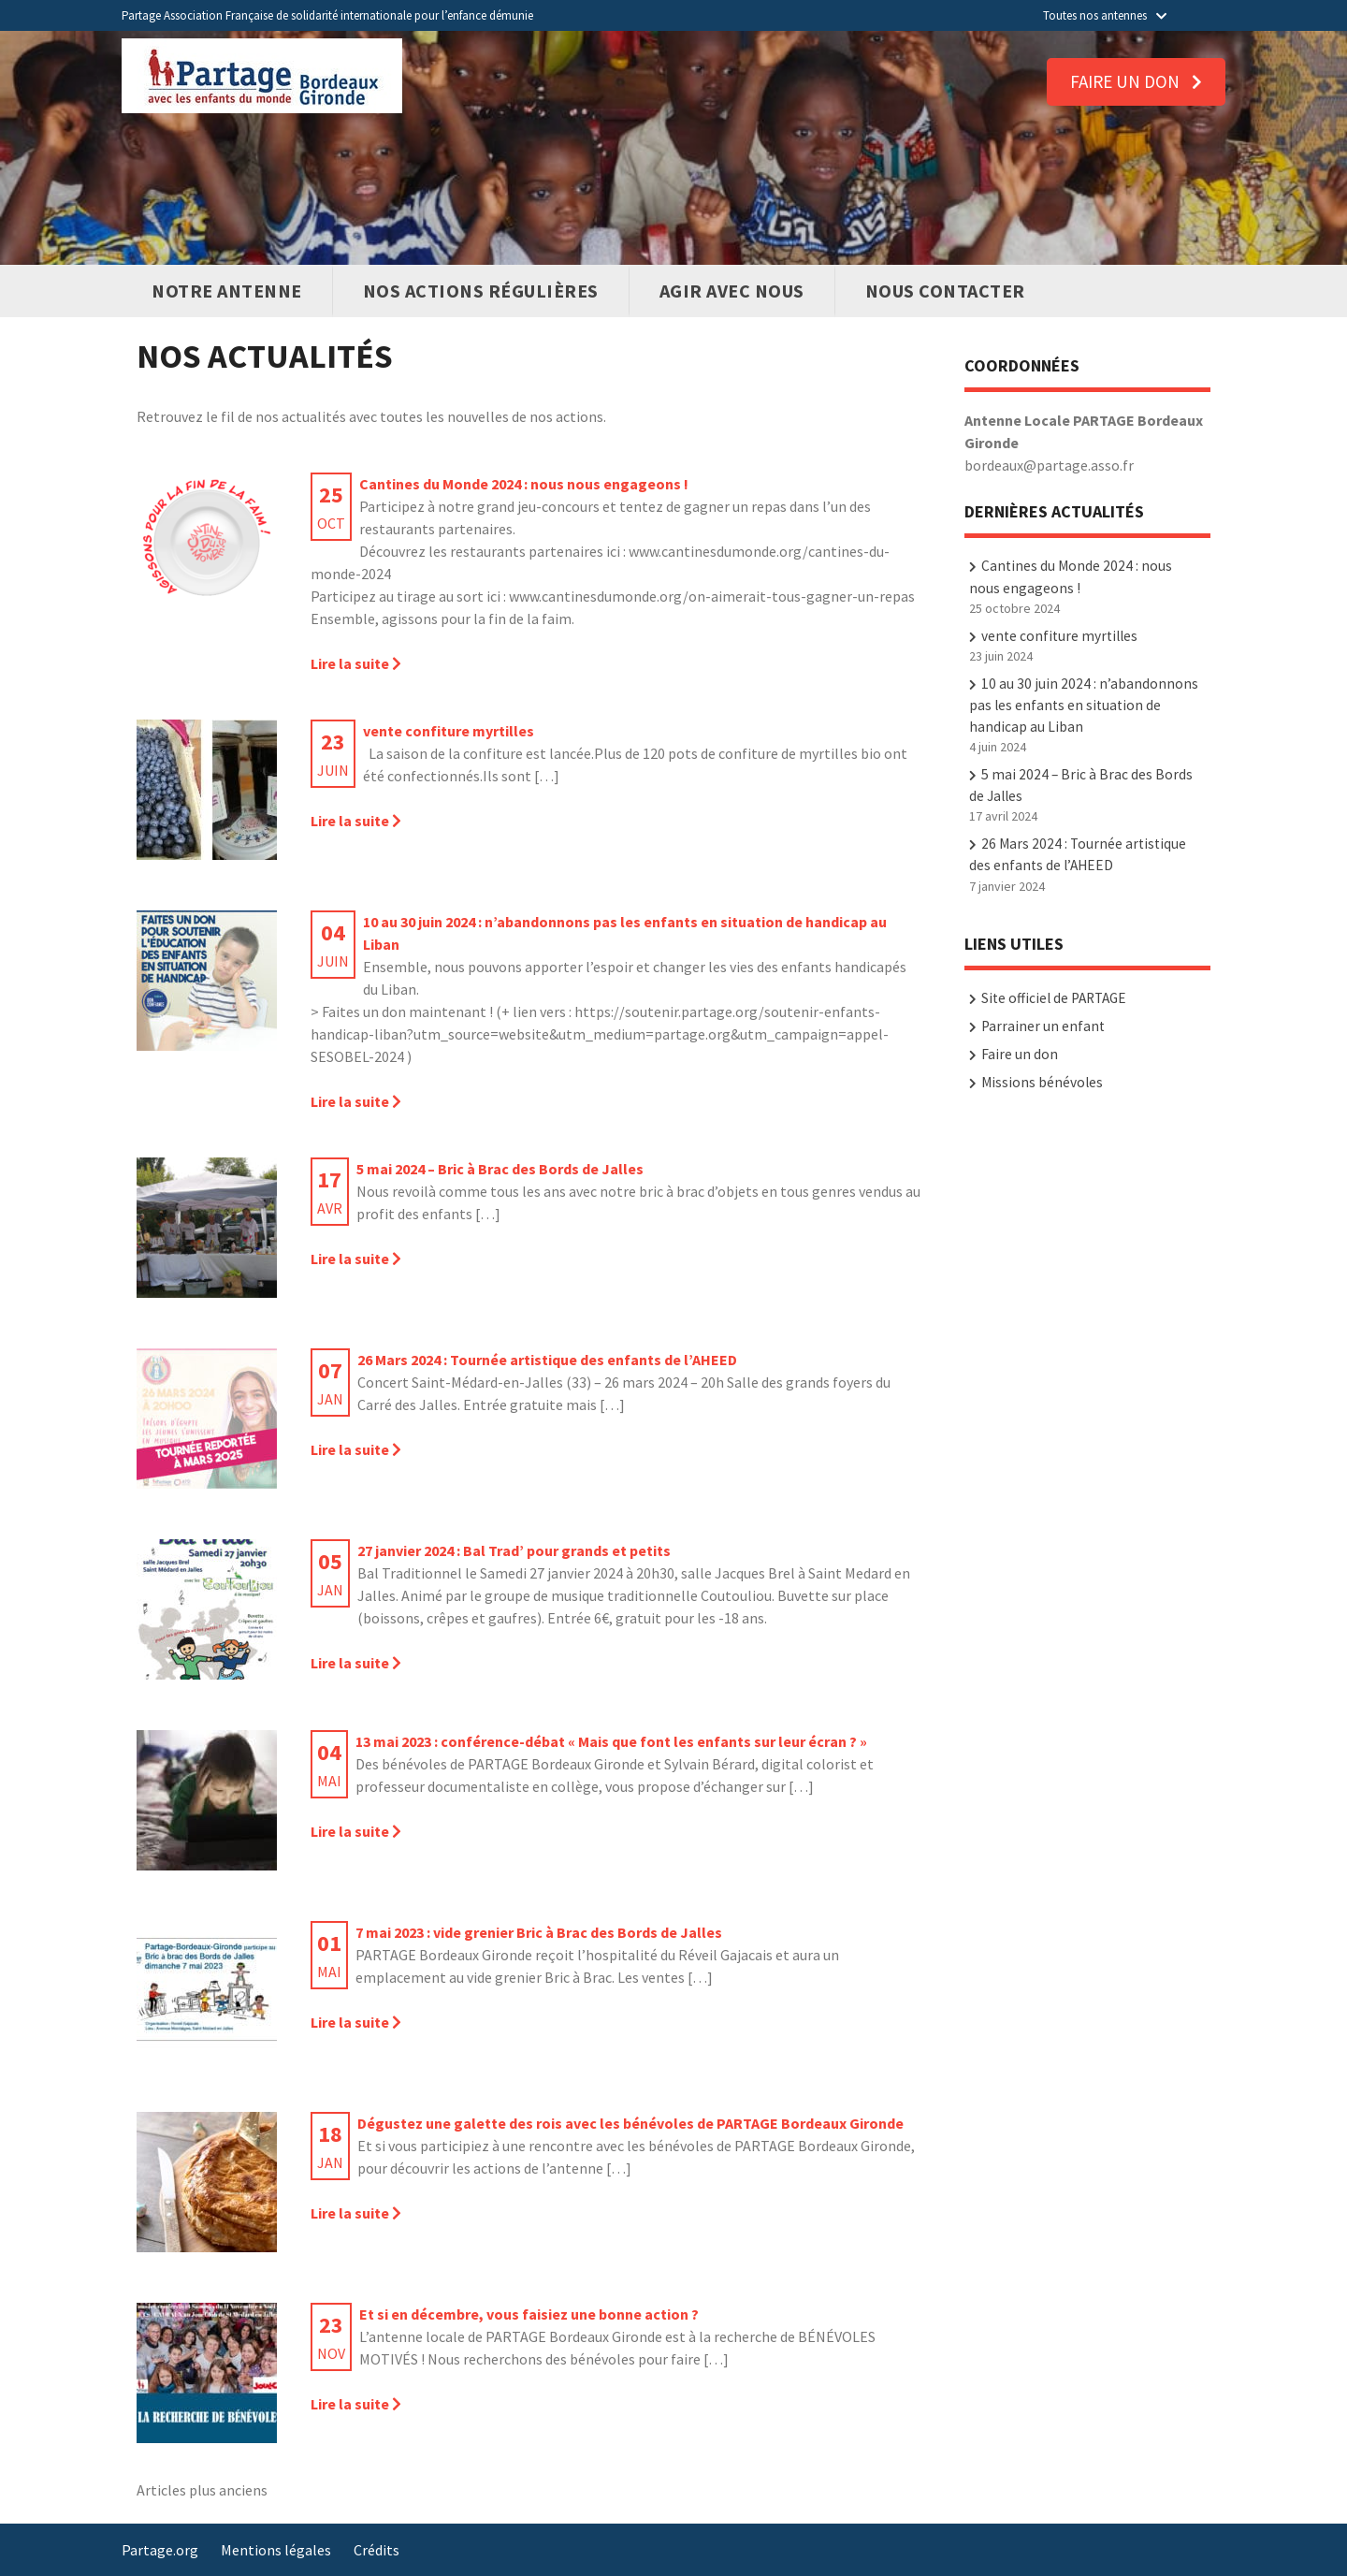 The image size is (1347, 2576). What do you see at coordinates (276, 2549) in the screenshot?
I see `Mentions légales` at bounding box center [276, 2549].